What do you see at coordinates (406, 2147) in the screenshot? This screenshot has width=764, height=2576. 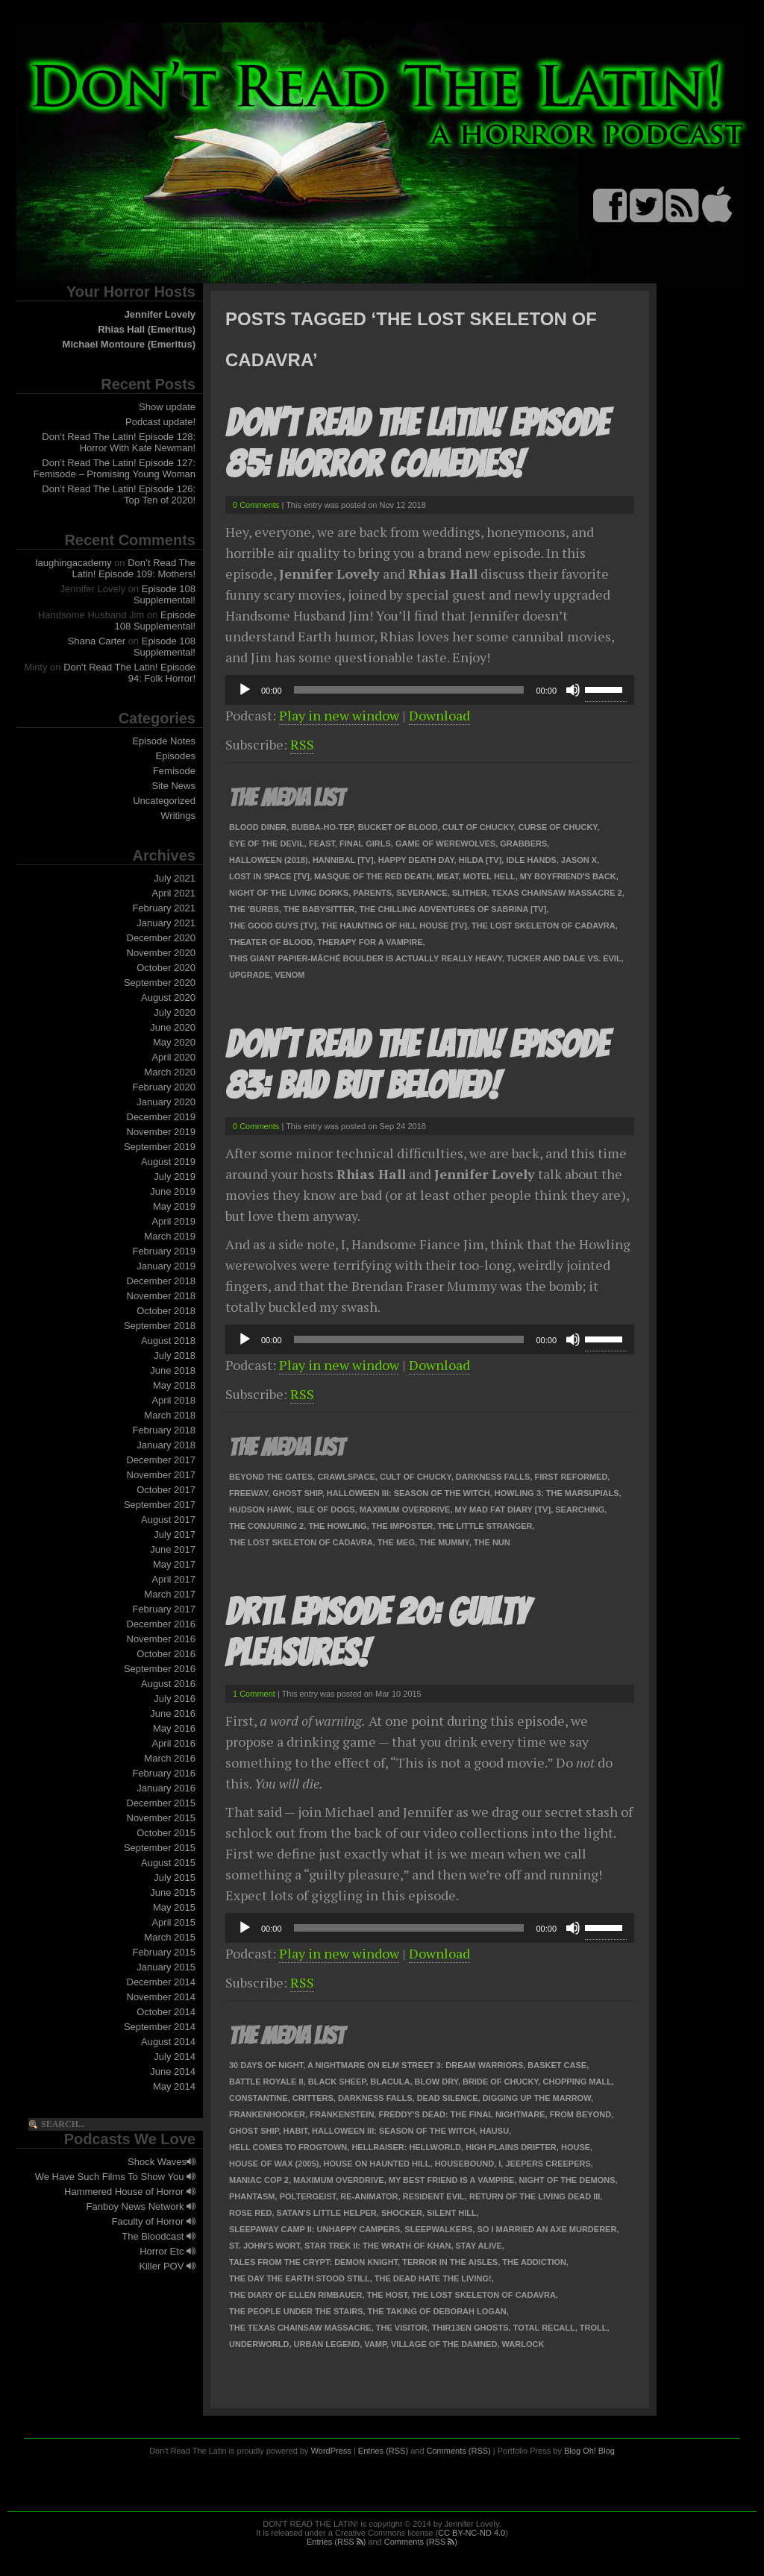 I see `Hellraiser: Hellworld` at bounding box center [406, 2147].